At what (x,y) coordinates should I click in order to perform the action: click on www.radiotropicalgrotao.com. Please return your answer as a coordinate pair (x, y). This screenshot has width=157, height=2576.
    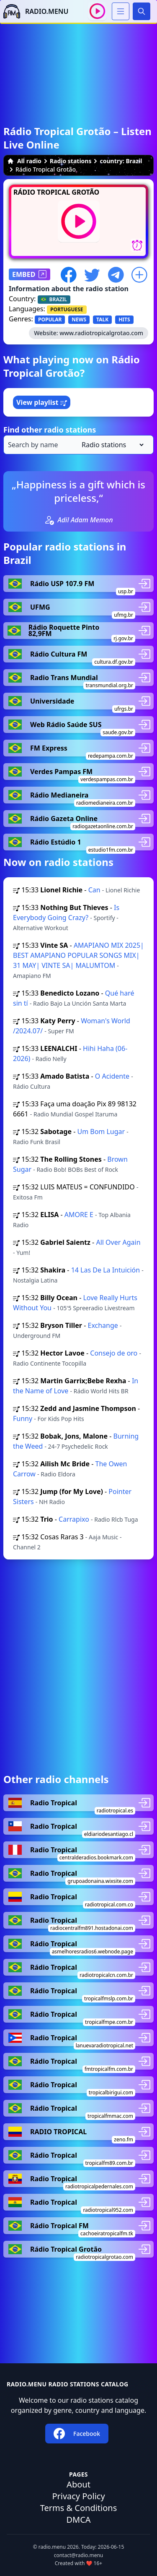
    Looking at the image, I should click on (101, 333).